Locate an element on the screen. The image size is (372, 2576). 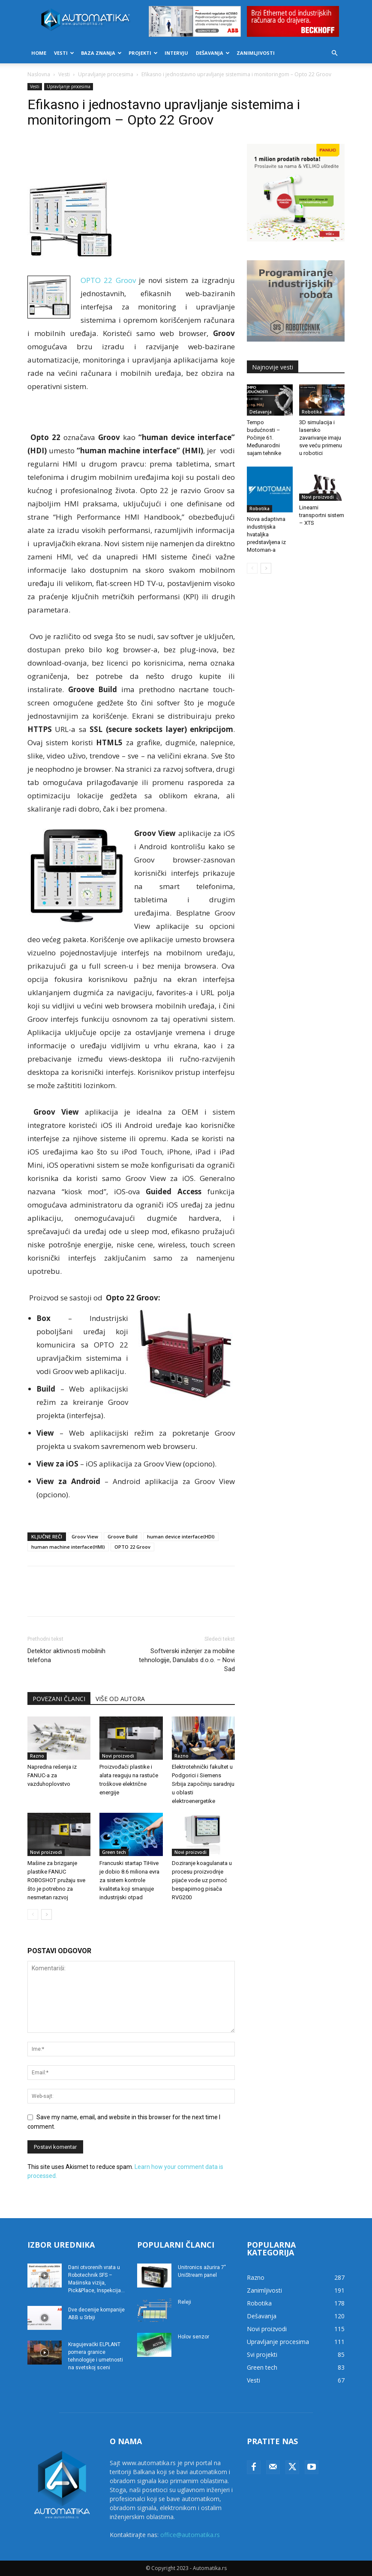
POVEZANI ČLANCI is located at coordinates (59, 1699).